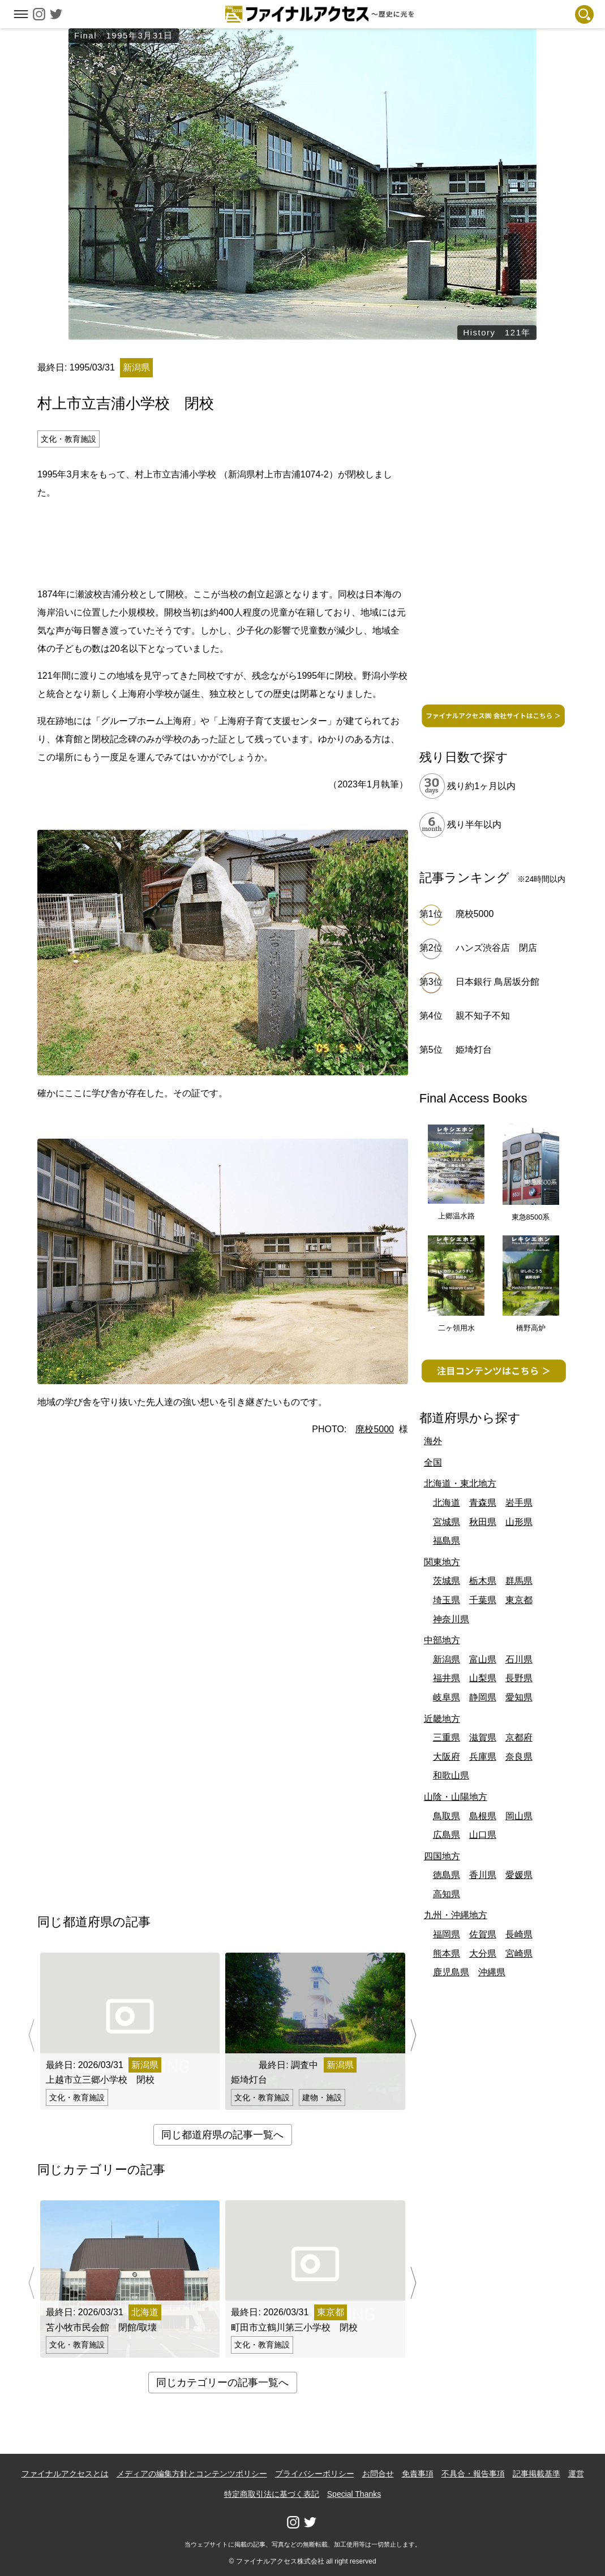 The width and height of the screenshot is (605, 2576). What do you see at coordinates (451, 1619) in the screenshot?
I see `神奈川県` at bounding box center [451, 1619].